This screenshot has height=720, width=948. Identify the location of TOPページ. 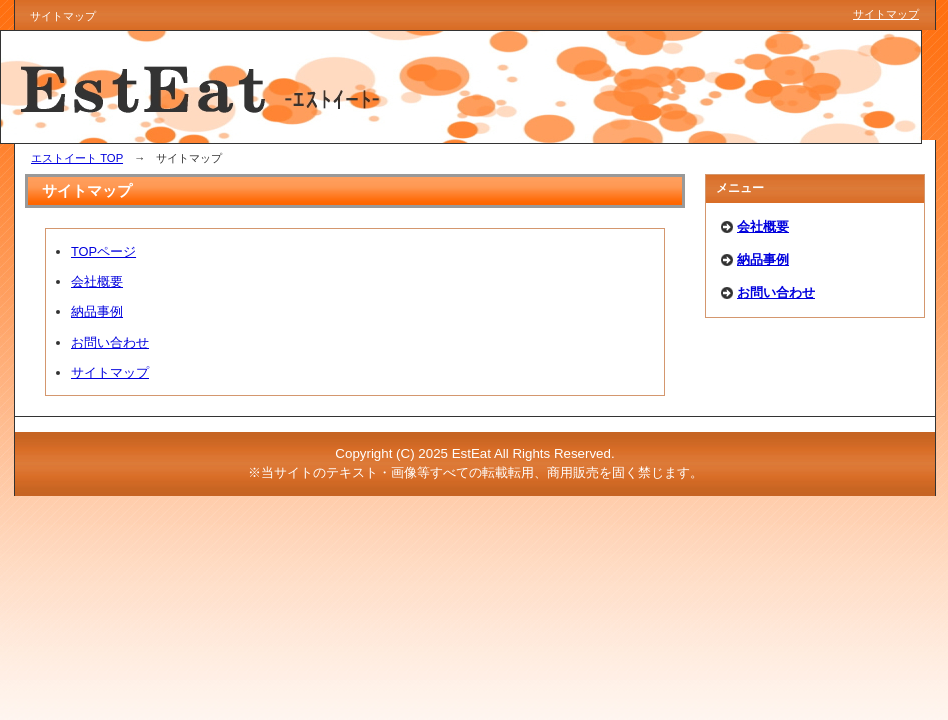
(103, 251).